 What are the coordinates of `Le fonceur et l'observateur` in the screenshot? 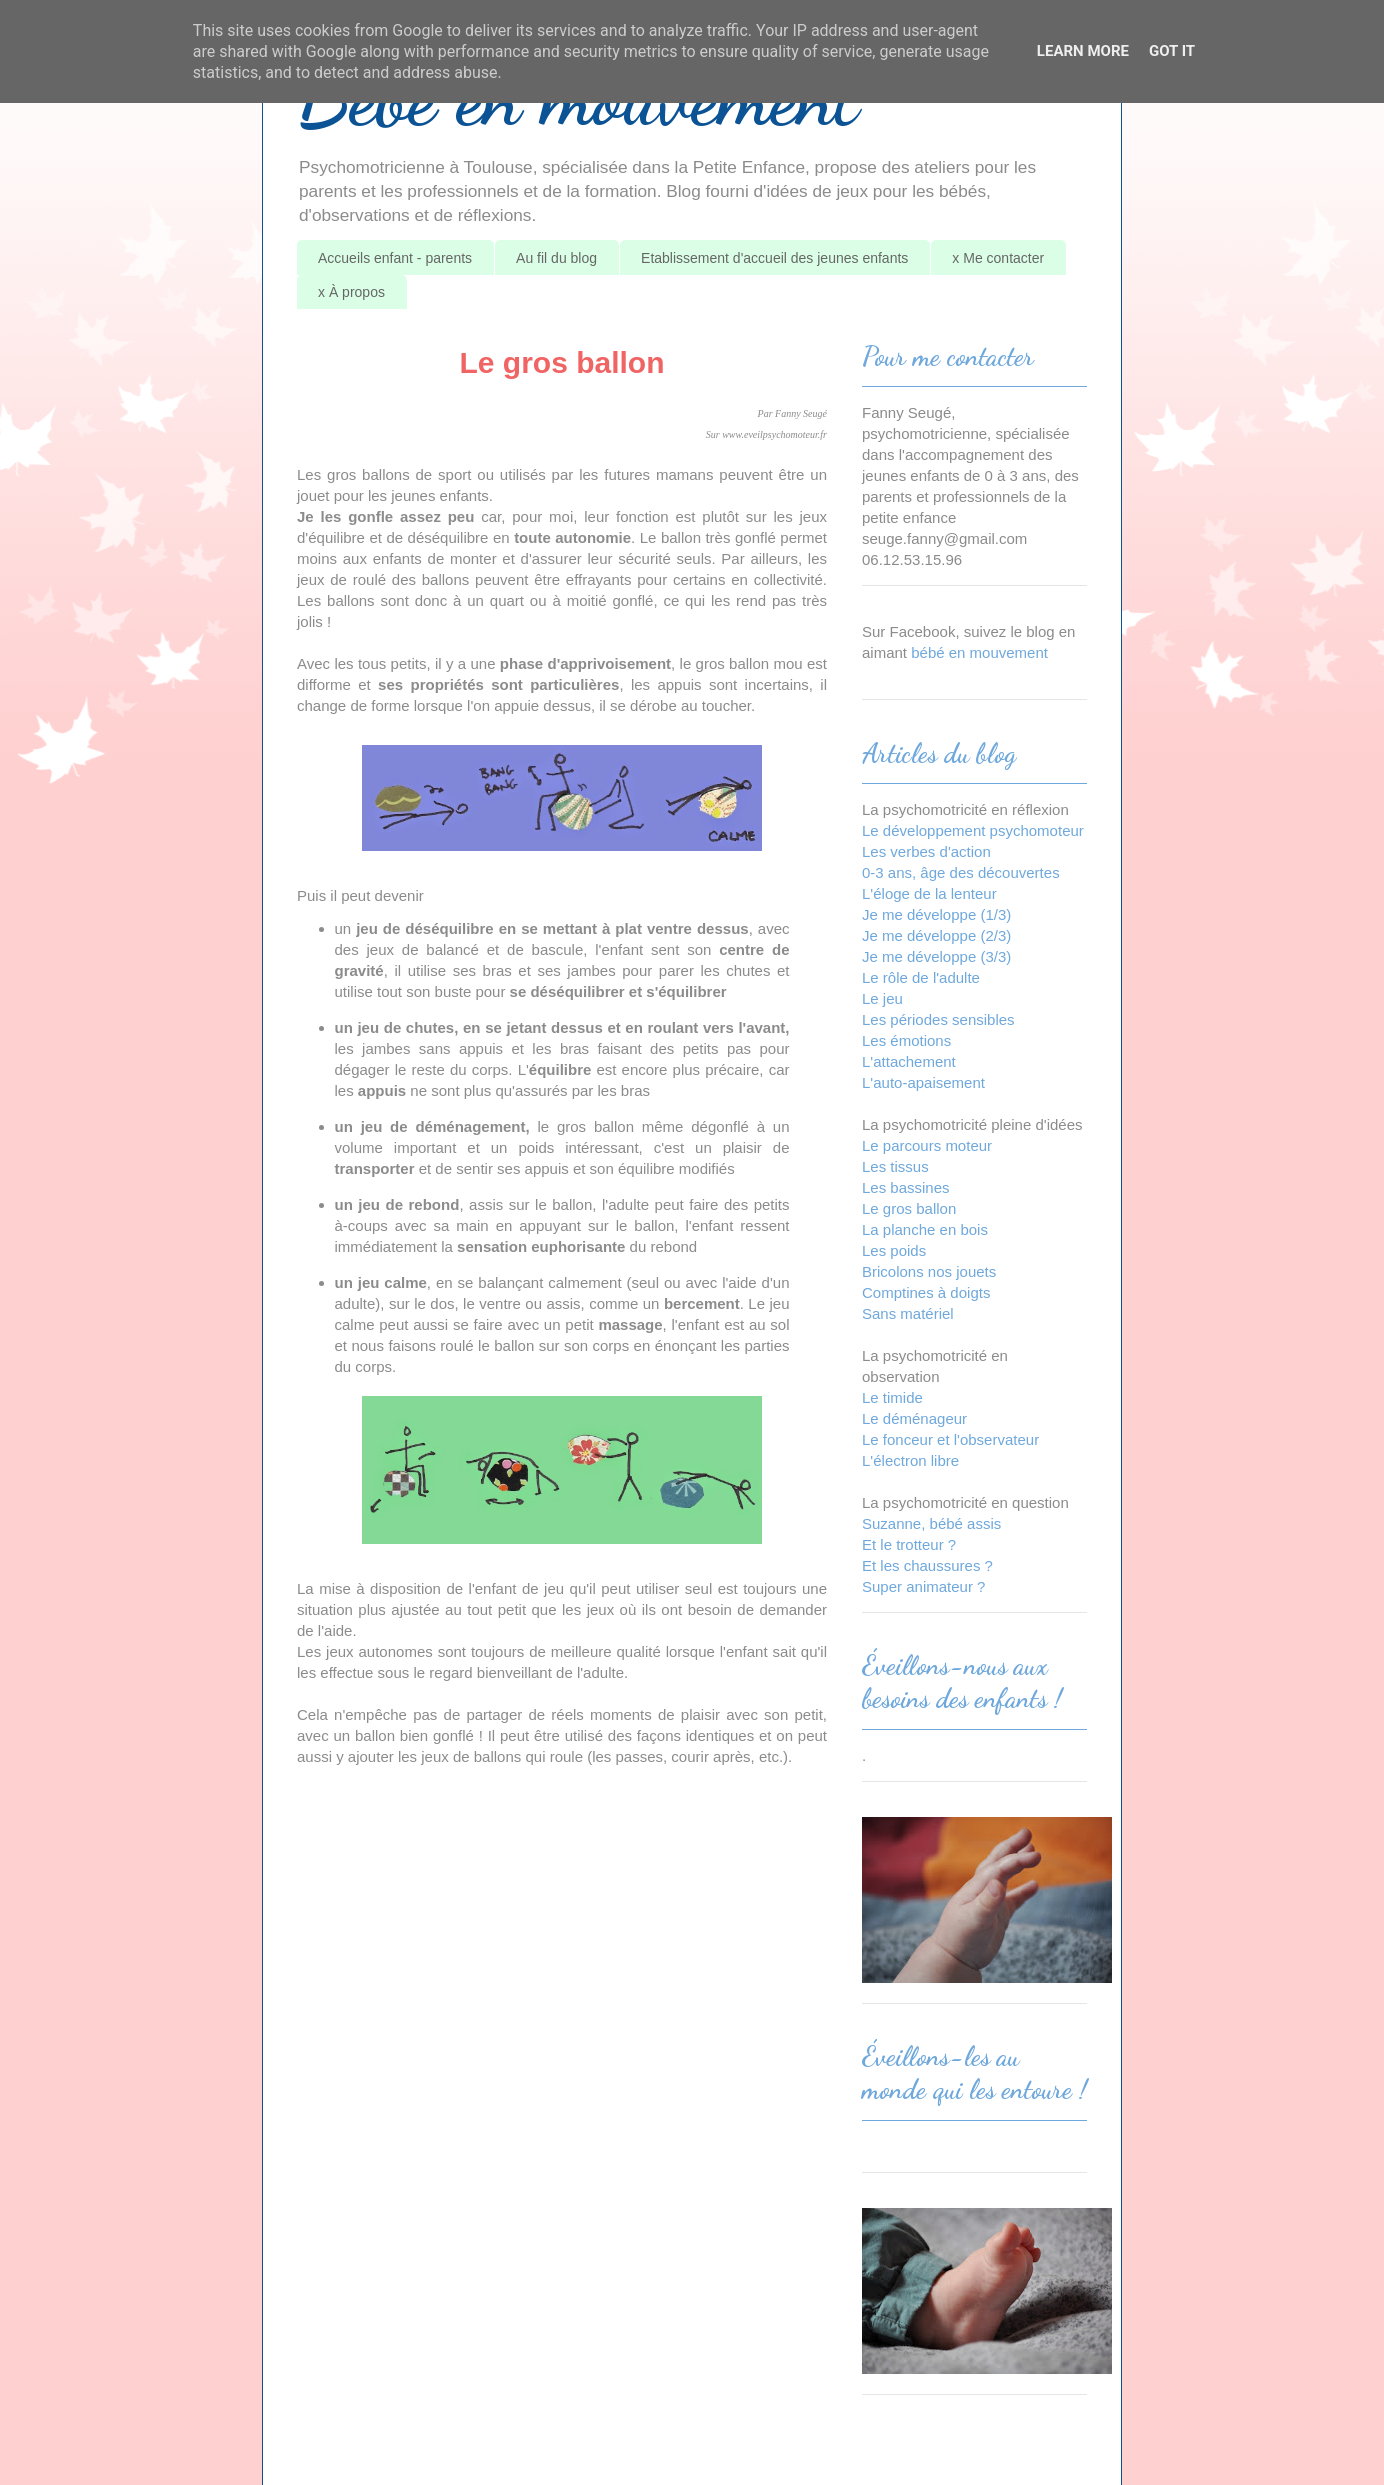 It's located at (950, 1439).